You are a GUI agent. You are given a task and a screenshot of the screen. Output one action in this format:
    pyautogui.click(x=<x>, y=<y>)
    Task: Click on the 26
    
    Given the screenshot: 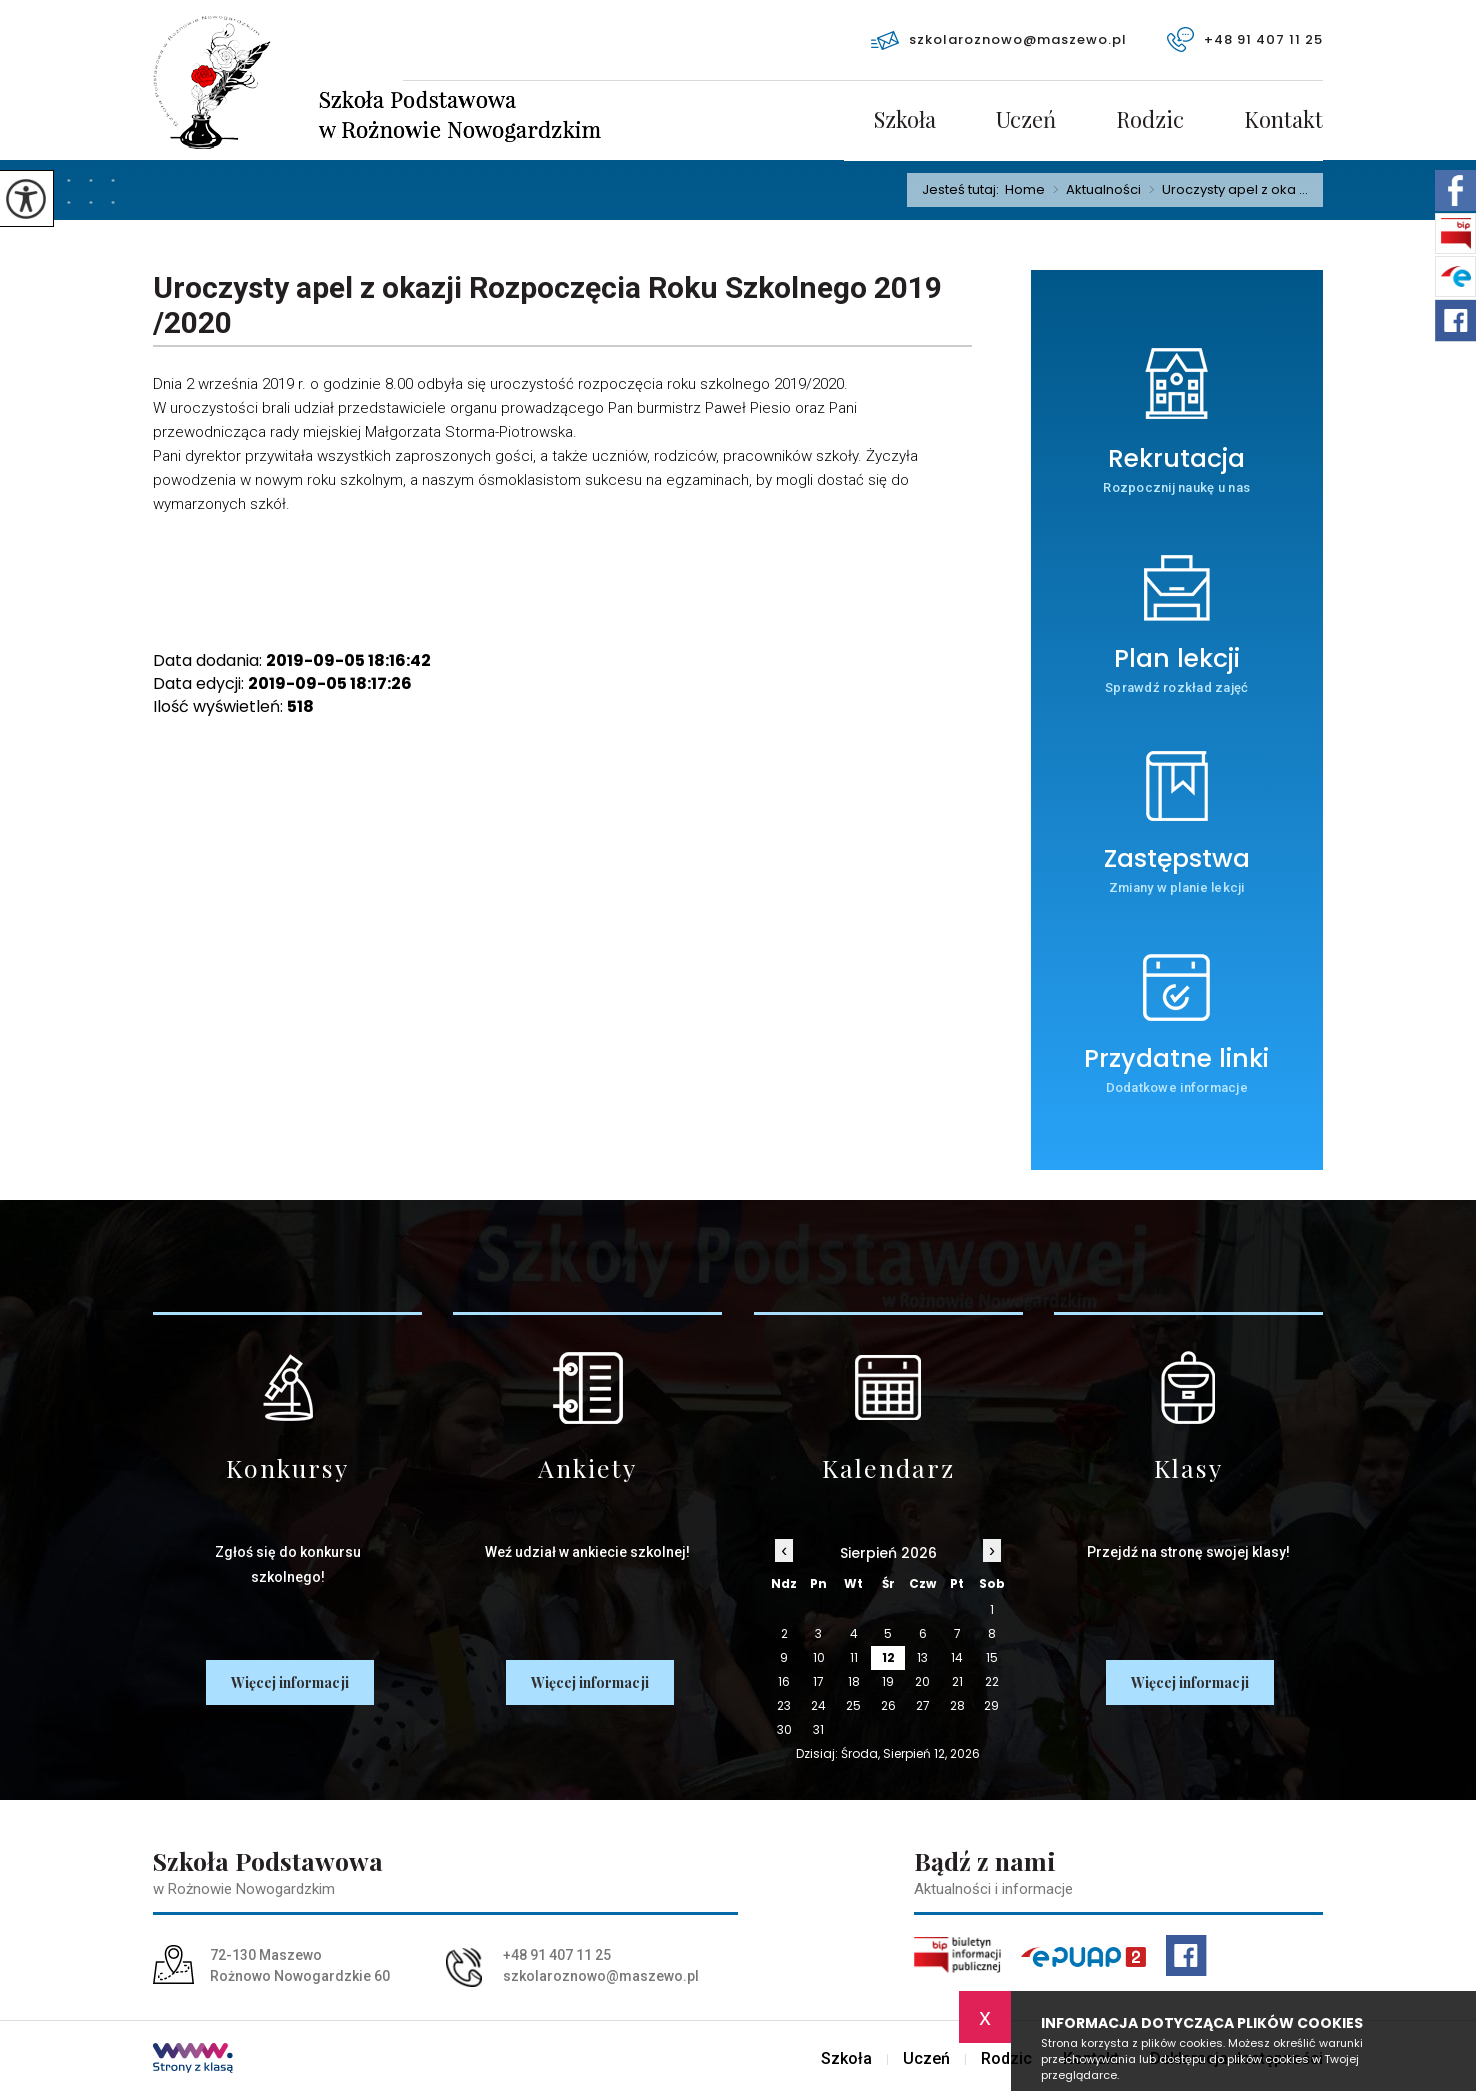 What is the action you would take?
    pyautogui.click(x=888, y=1705)
    